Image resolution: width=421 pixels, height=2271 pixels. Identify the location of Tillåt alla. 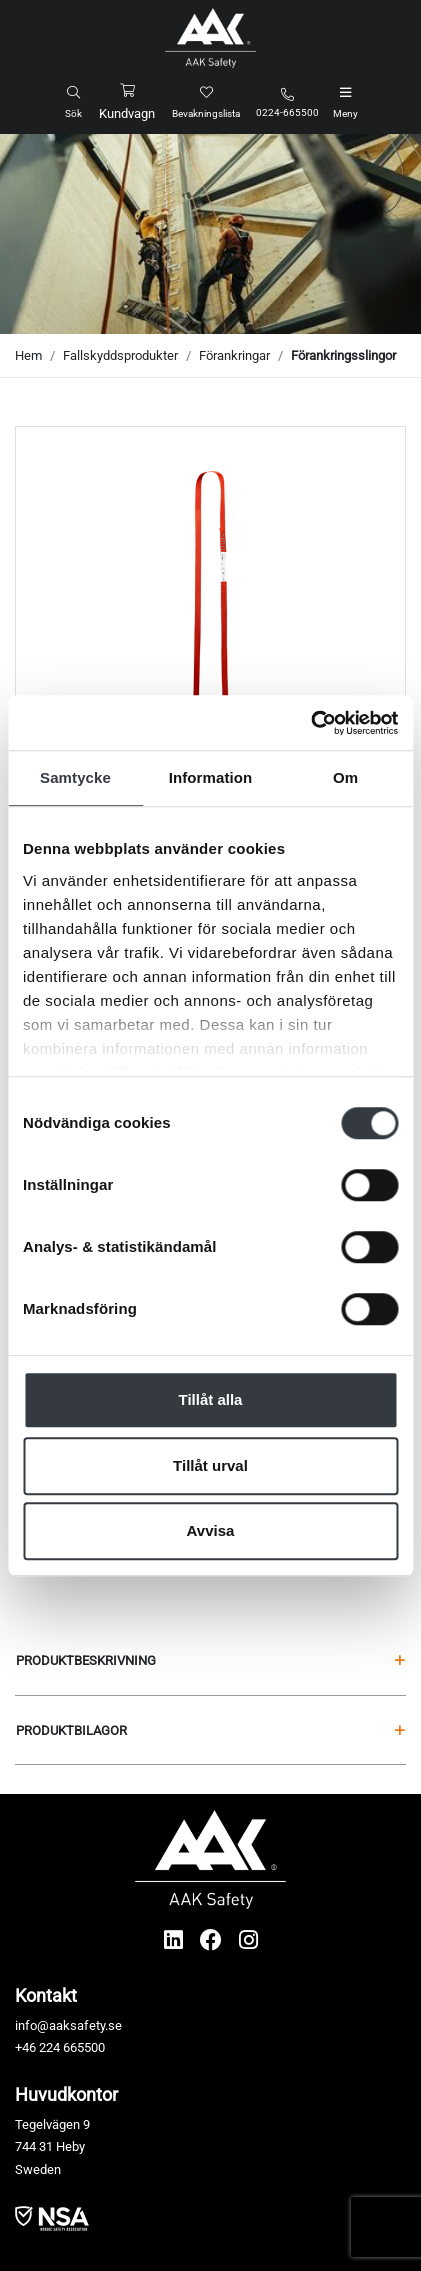
(211, 1399).